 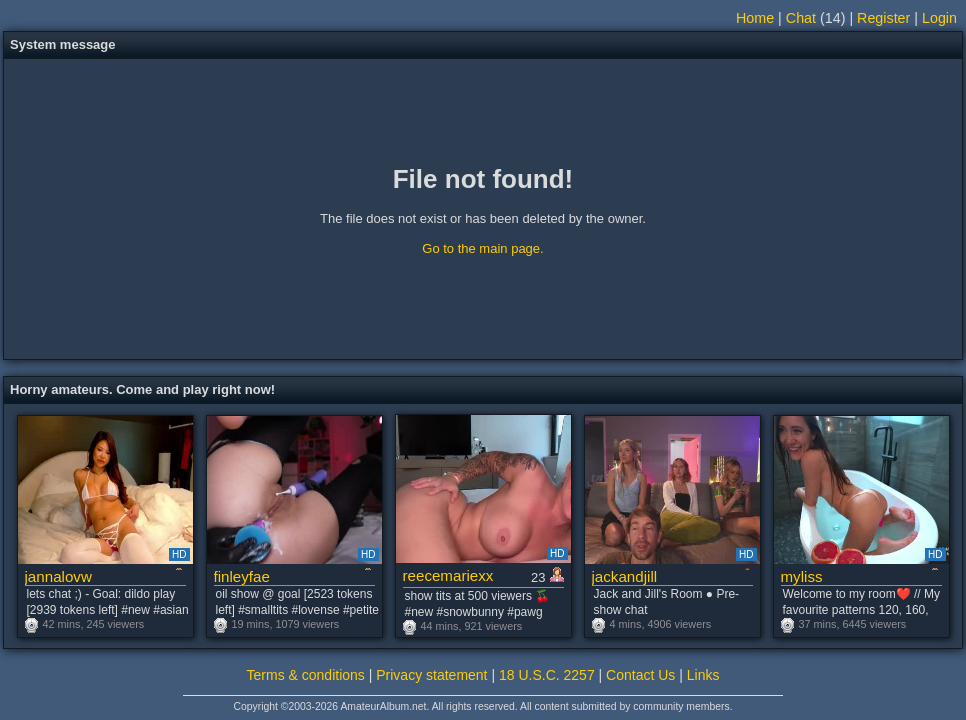 What do you see at coordinates (625, 576) in the screenshot?
I see `jackandjill` at bounding box center [625, 576].